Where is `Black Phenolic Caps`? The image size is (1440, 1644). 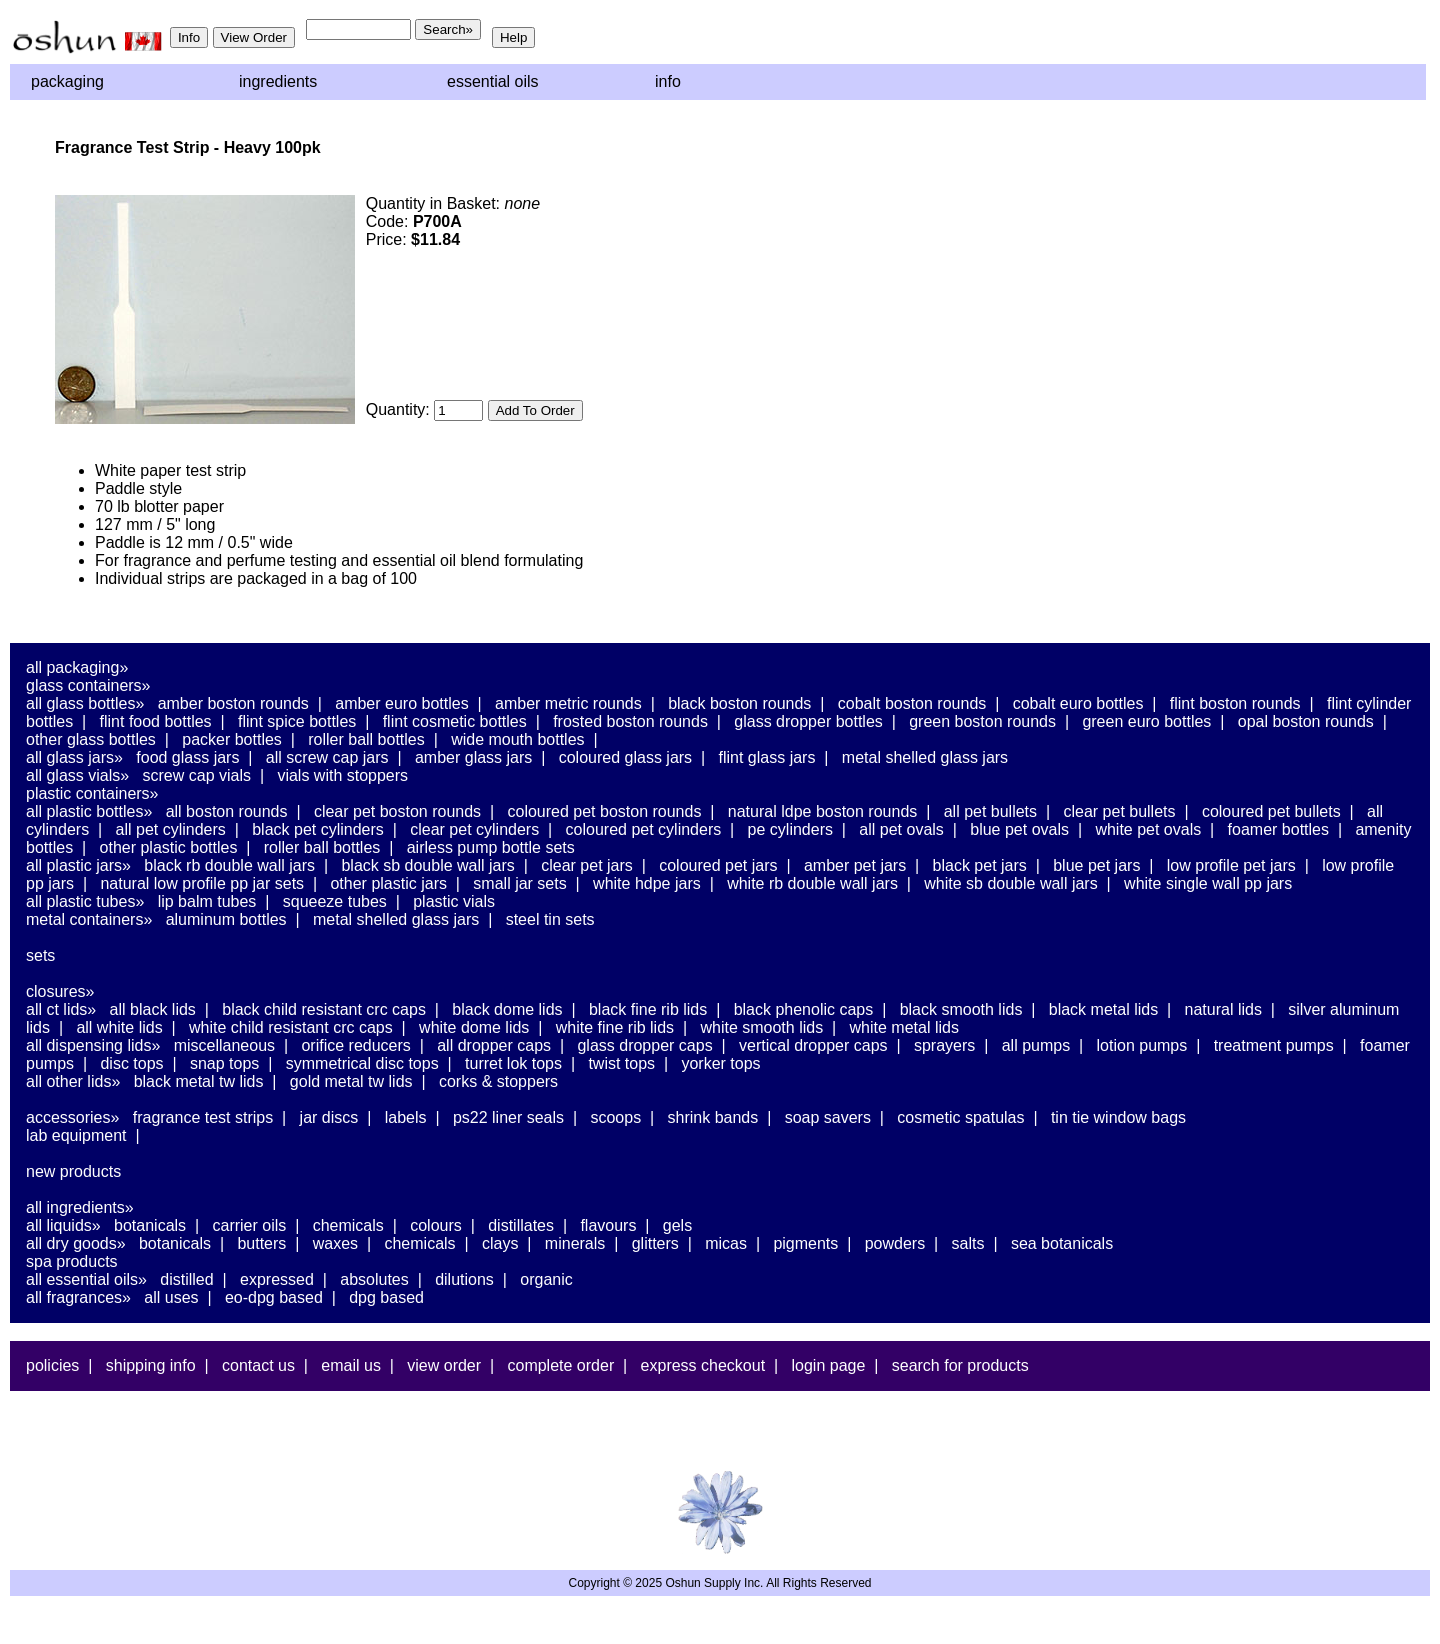
Black Phenolic Caps is located at coordinates (804, 1009).